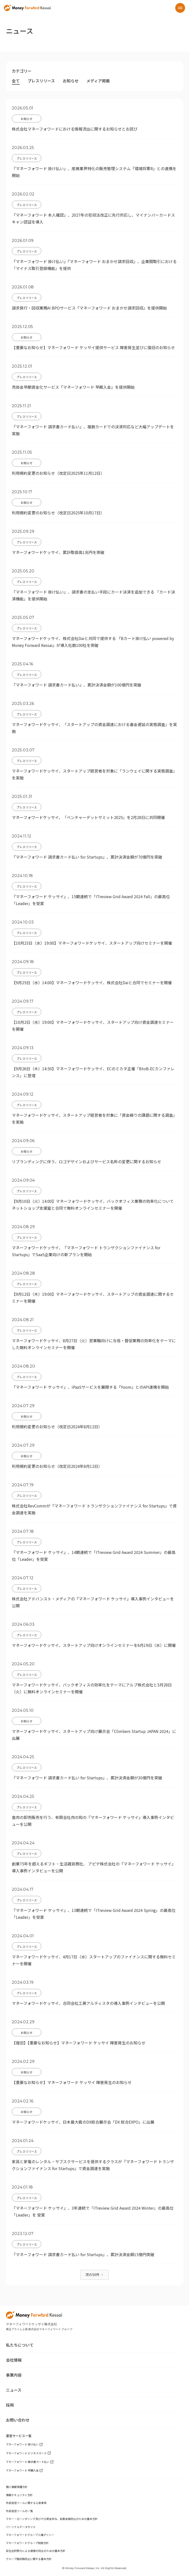 The image size is (189, 2576). Describe the element at coordinates (93, 1602) in the screenshot. I see `株式会社アドバンスト・メディアの『マネーフォワード ケッサイ』導入事例インタビューを公開` at that location.